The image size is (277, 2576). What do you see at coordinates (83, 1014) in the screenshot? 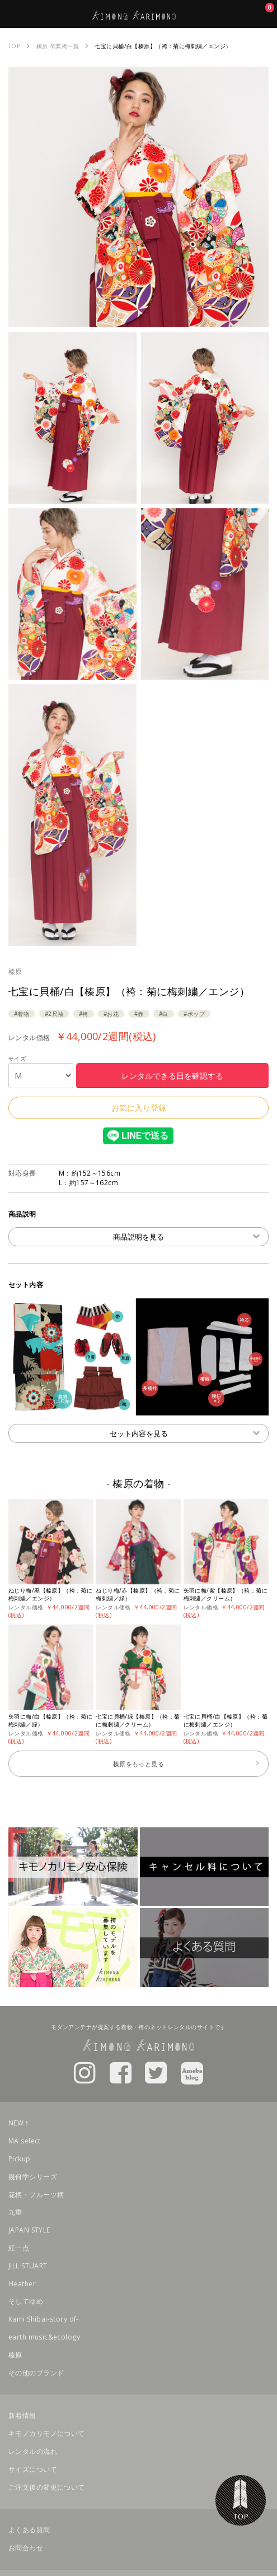
I see `#袴` at bounding box center [83, 1014].